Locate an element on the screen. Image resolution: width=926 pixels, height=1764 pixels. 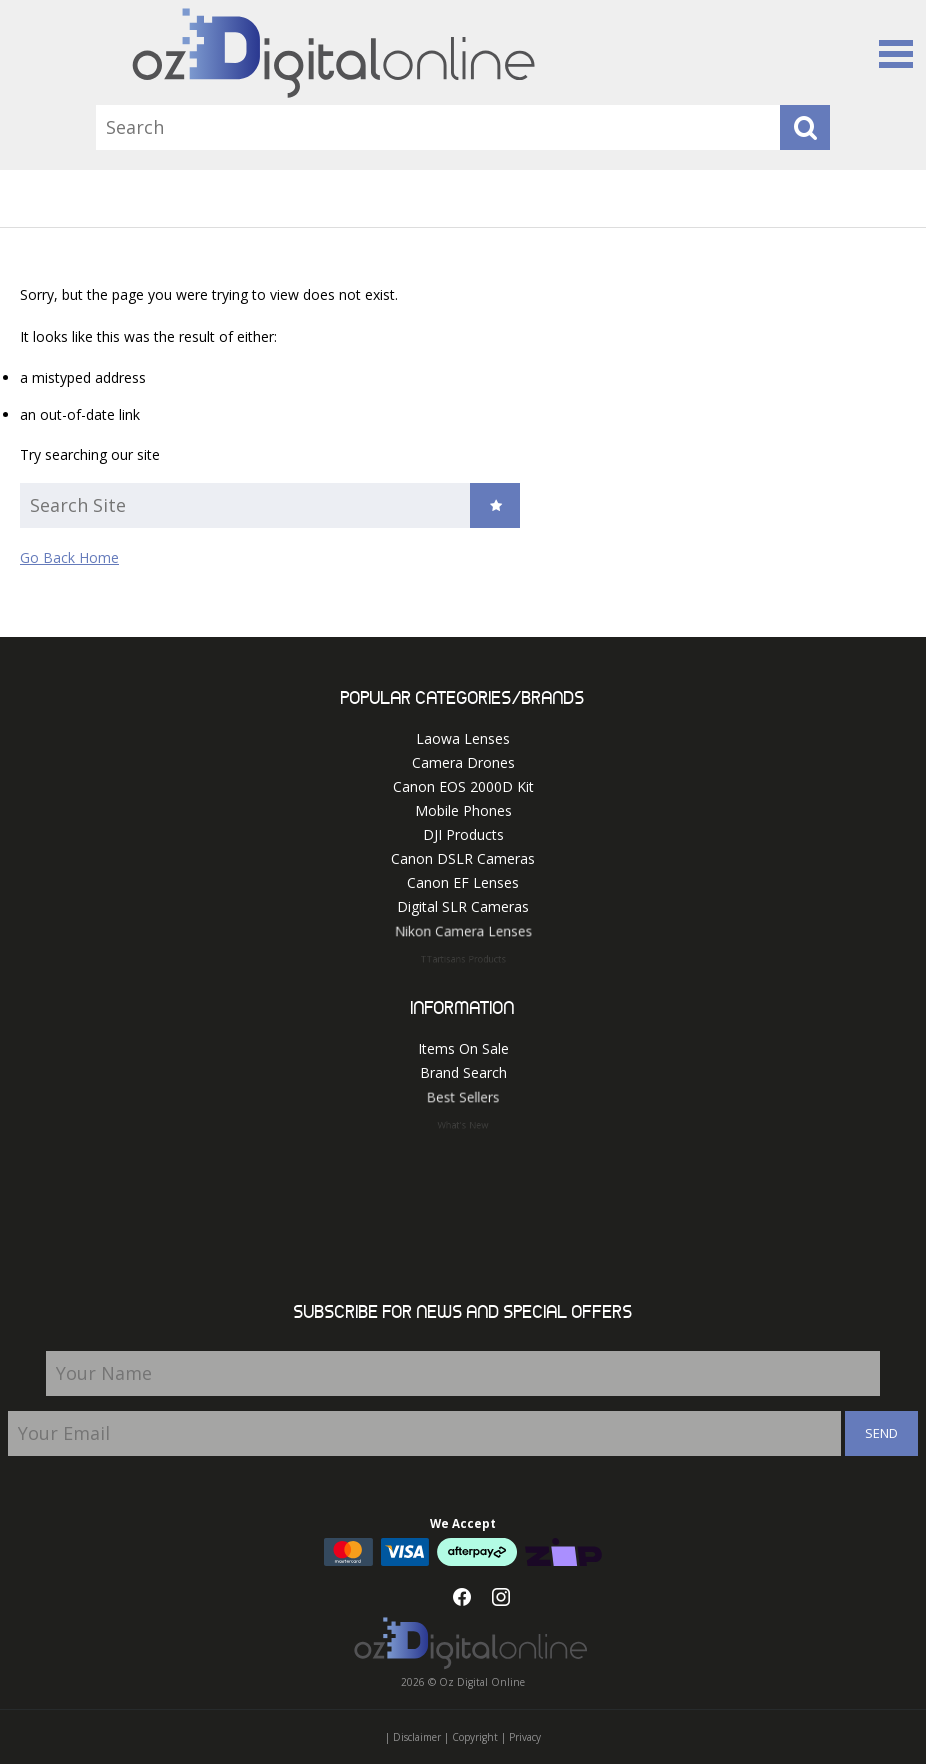
Digital SLR Cameras is located at coordinates (463, 907).